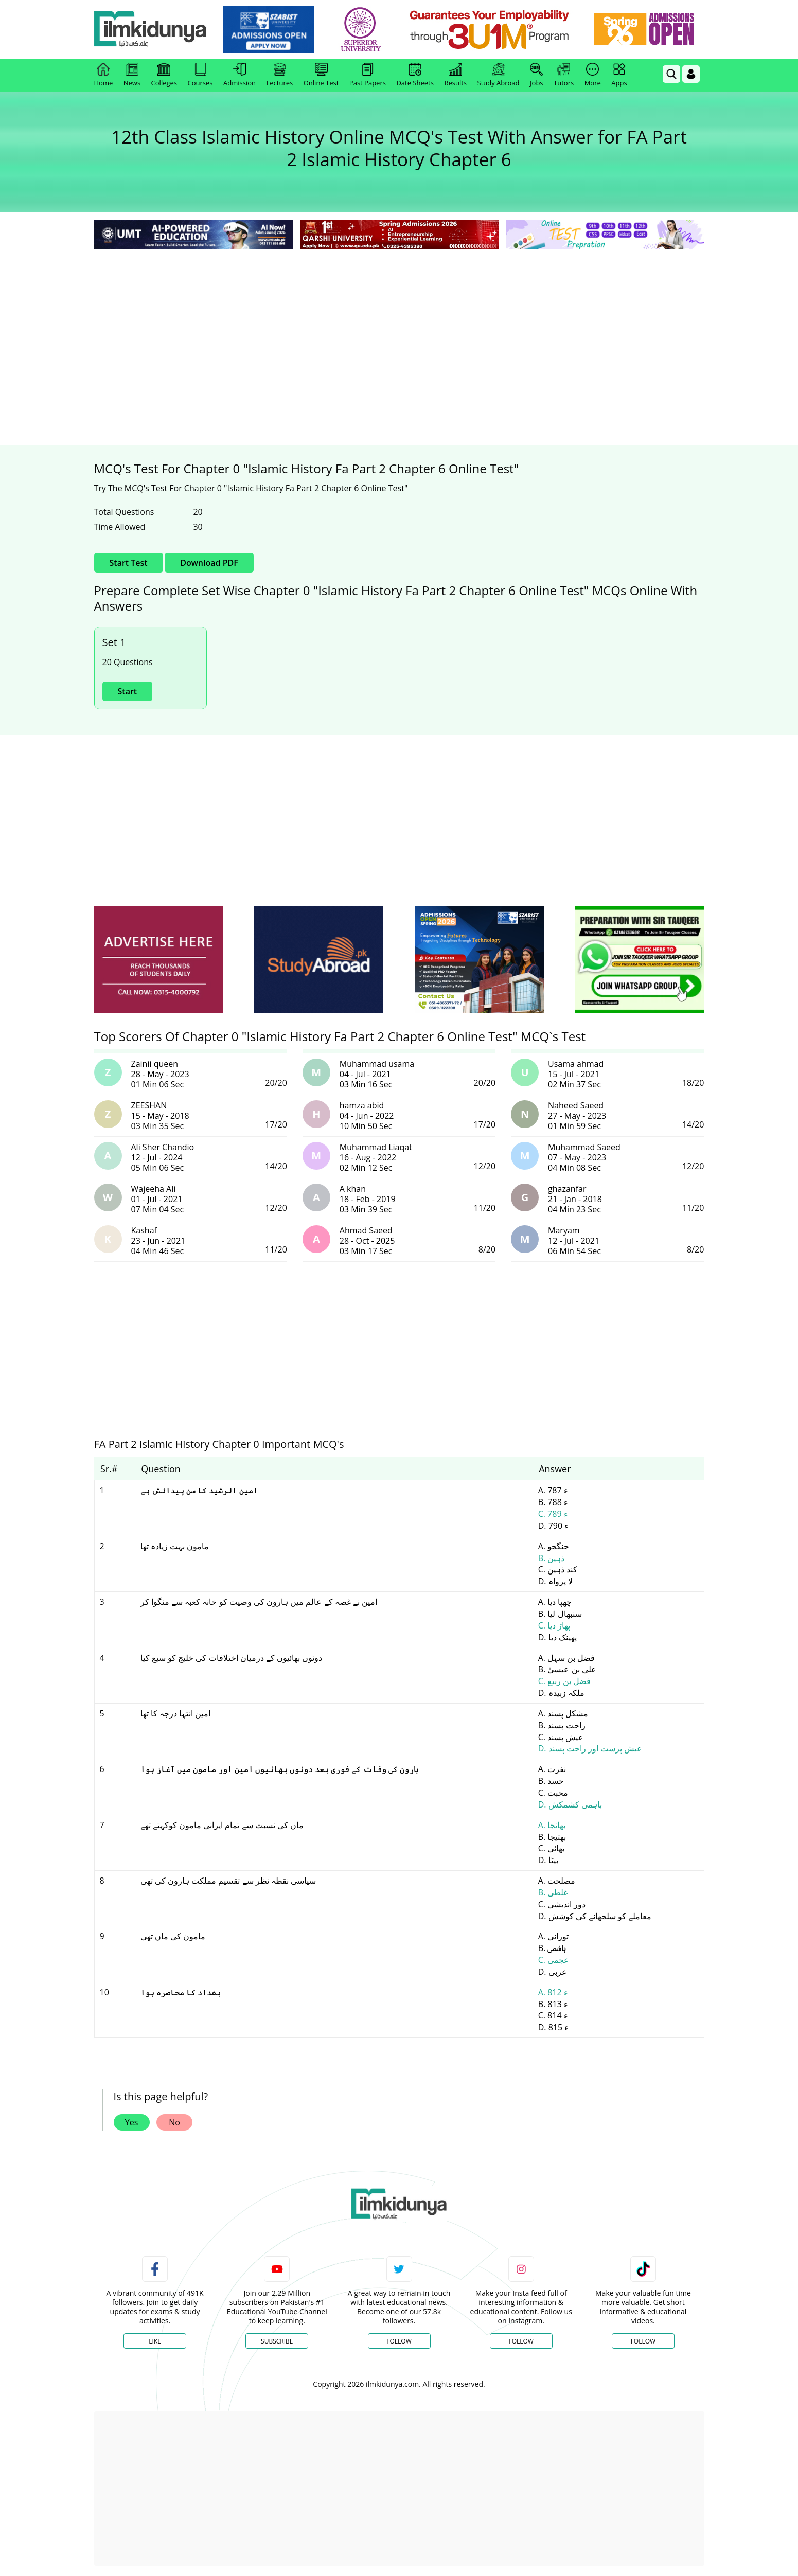  I want to click on Start Test, so click(129, 562).